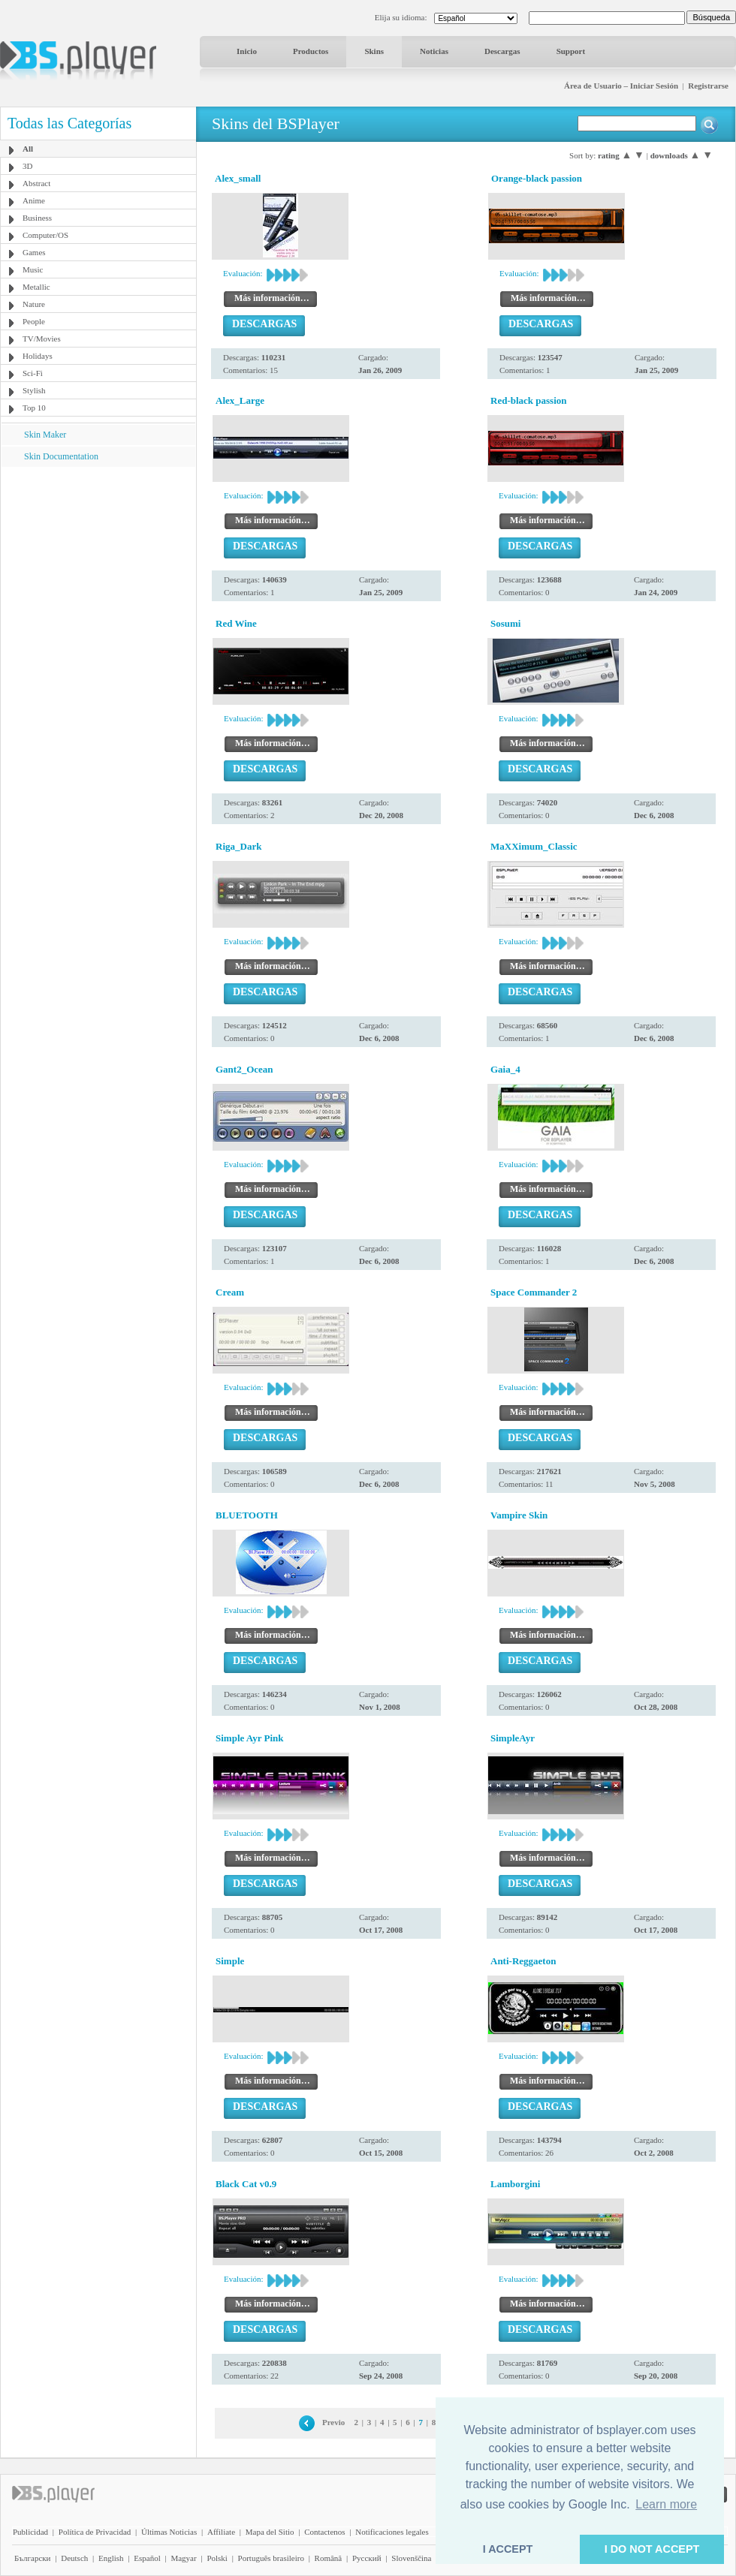 The height and width of the screenshot is (2576, 736). What do you see at coordinates (571, 51) in the screenshot?
I see `Support` at bounding box center [571, 51].